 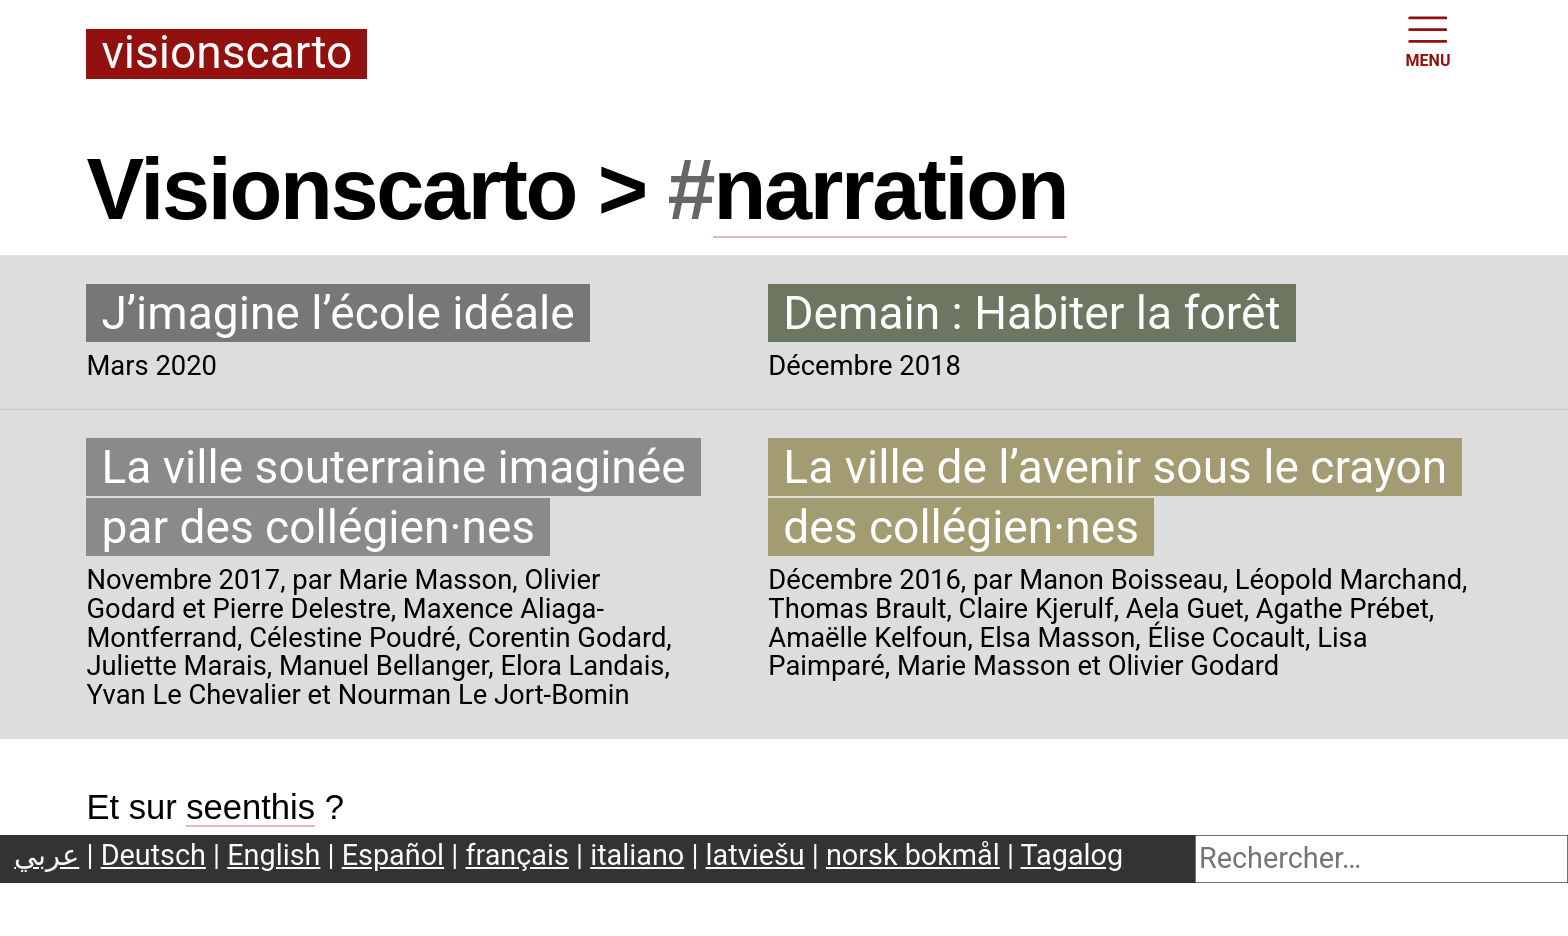 I want to click on latviešu, so click(x=755, y=855).